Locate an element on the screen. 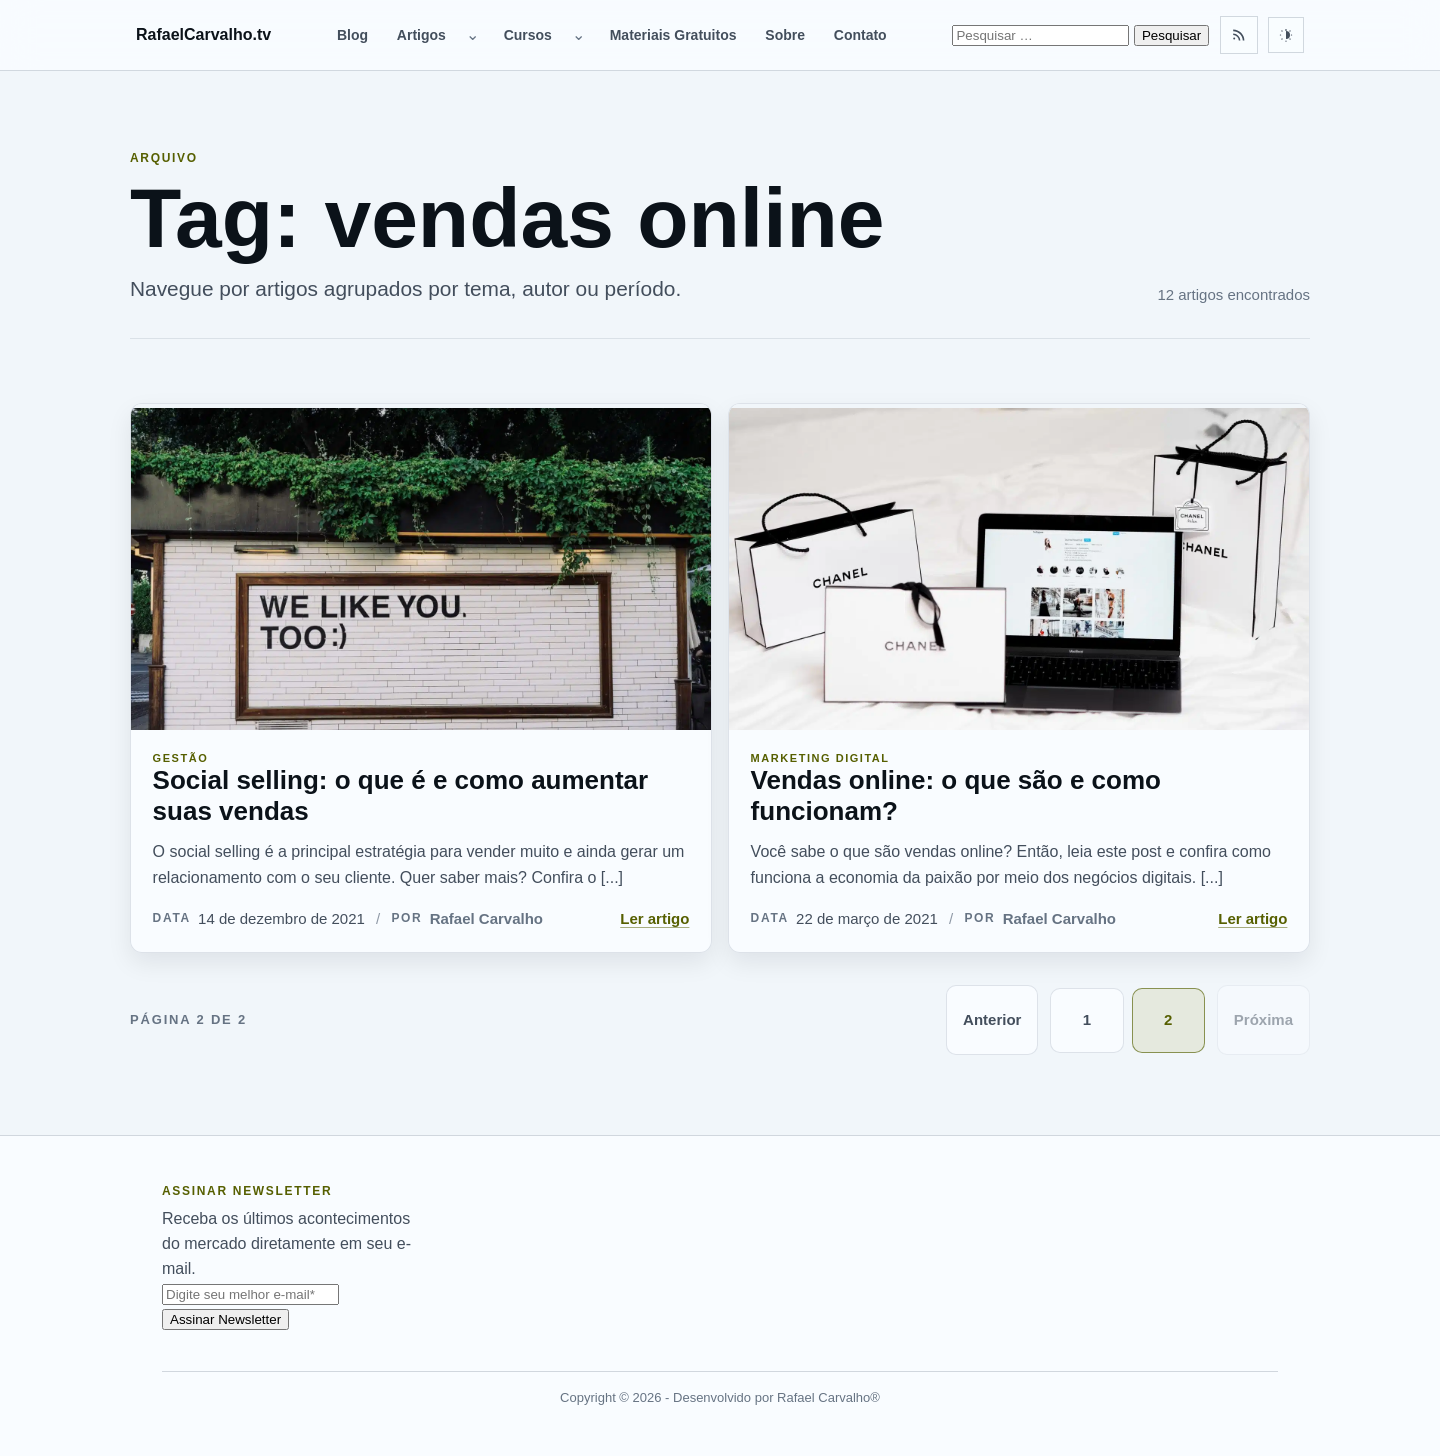 This screenshot has height=1456, width=1440. Blog is located at coordinates (352, 35).